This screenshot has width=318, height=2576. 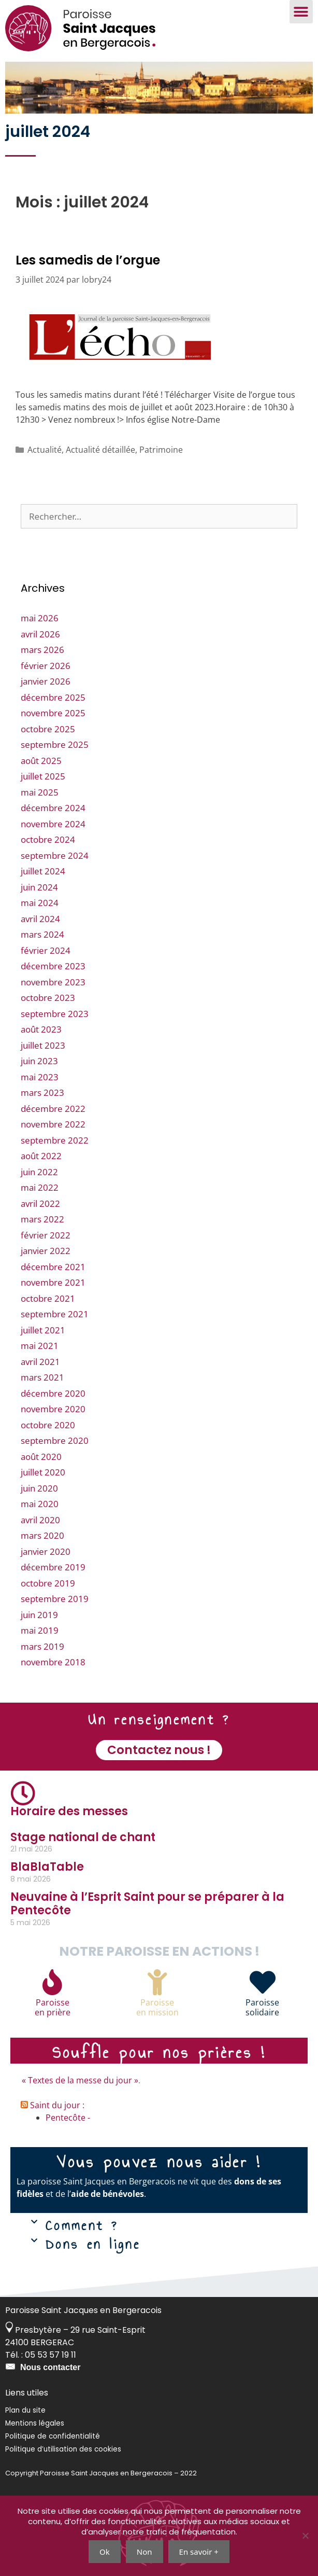 I want to click on septembre 2021, so click(x=55, y=1314).